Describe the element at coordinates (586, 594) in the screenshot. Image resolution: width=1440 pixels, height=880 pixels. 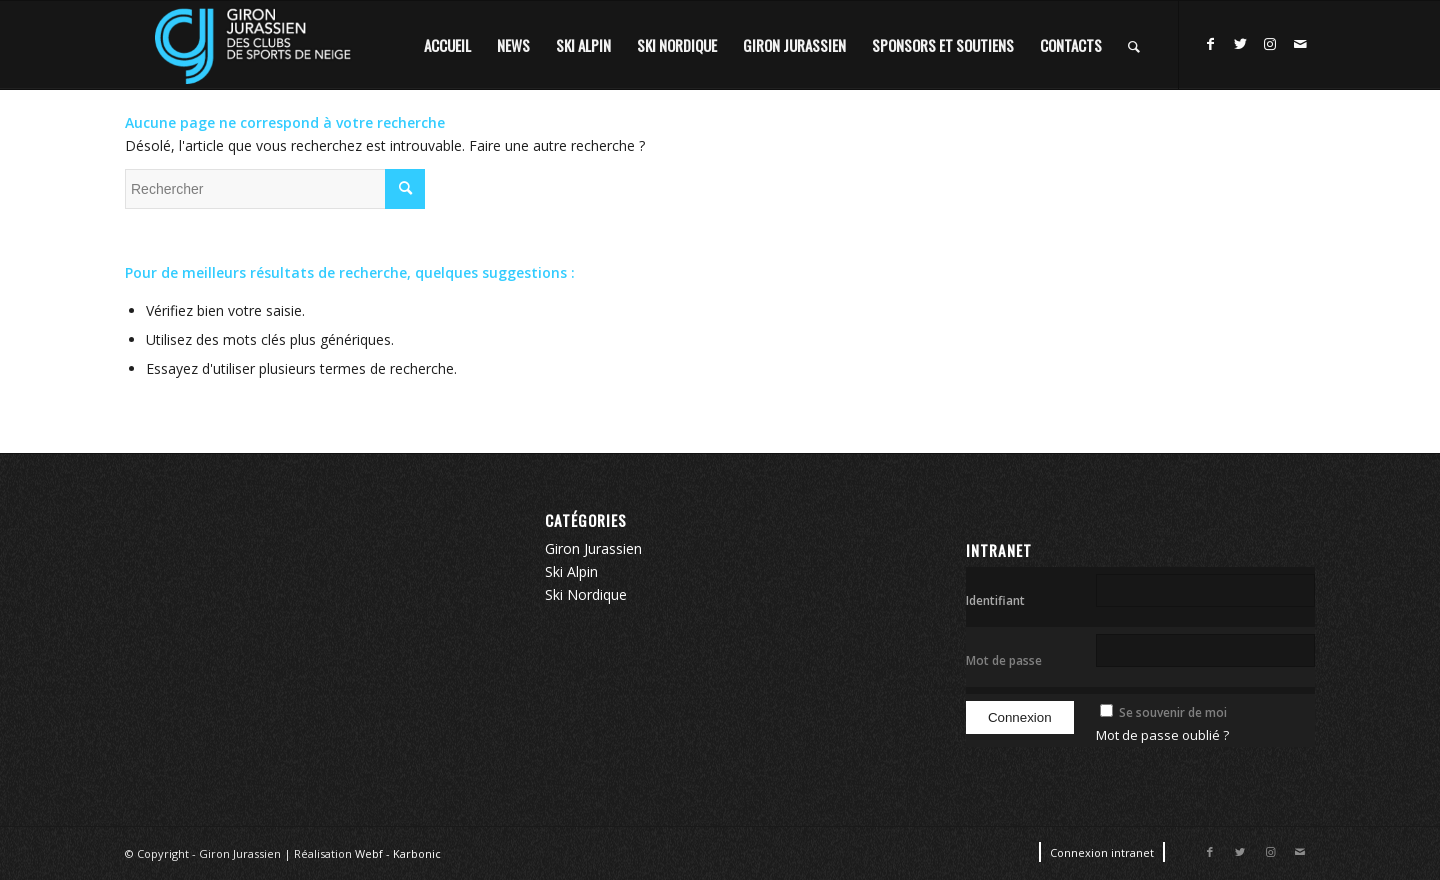
I see `Ski Nordique` at that location.